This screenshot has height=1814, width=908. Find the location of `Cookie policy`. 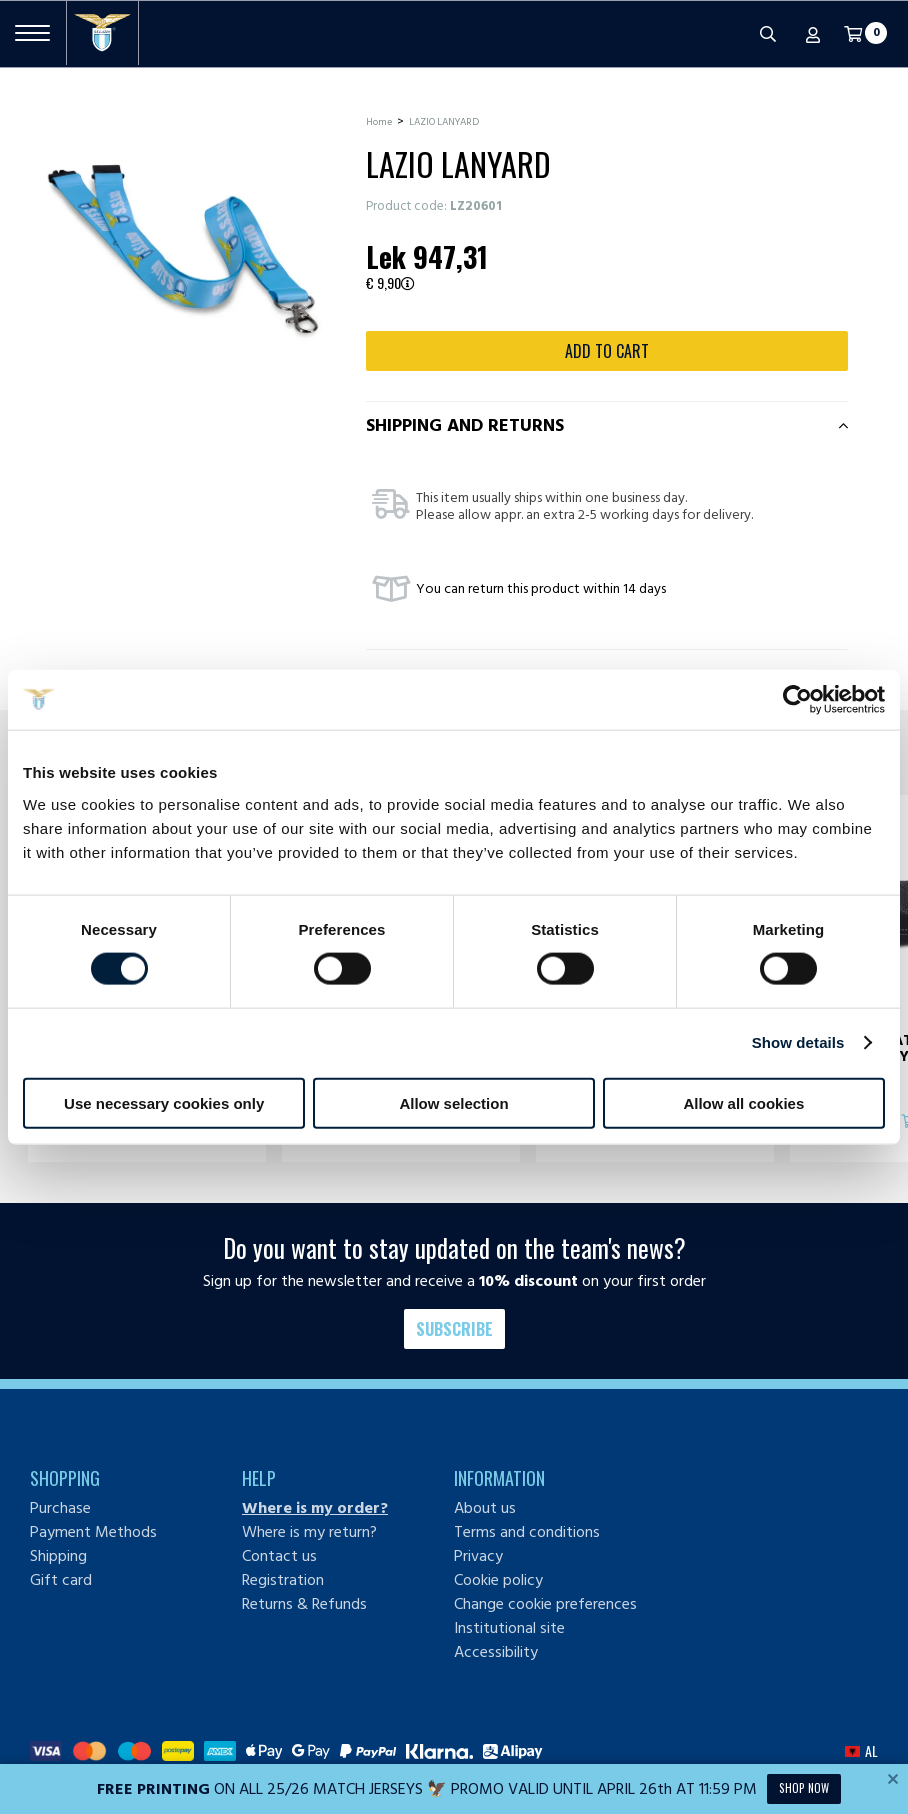

Cookie policy is located at coordinates (498, 1580).